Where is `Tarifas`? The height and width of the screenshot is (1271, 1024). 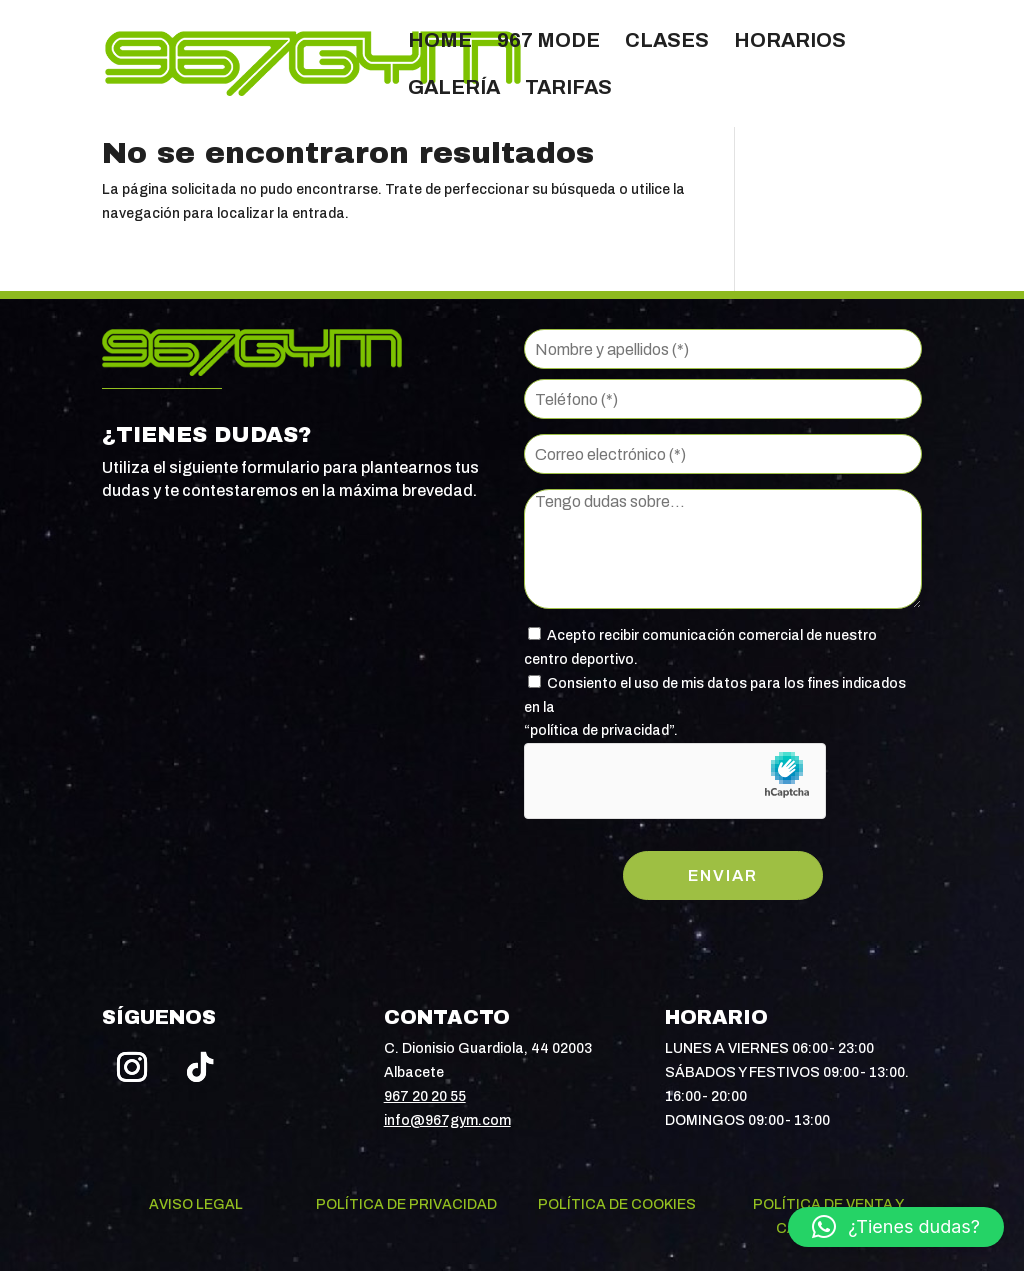 Tarifas is located at coordinates (568, 89).